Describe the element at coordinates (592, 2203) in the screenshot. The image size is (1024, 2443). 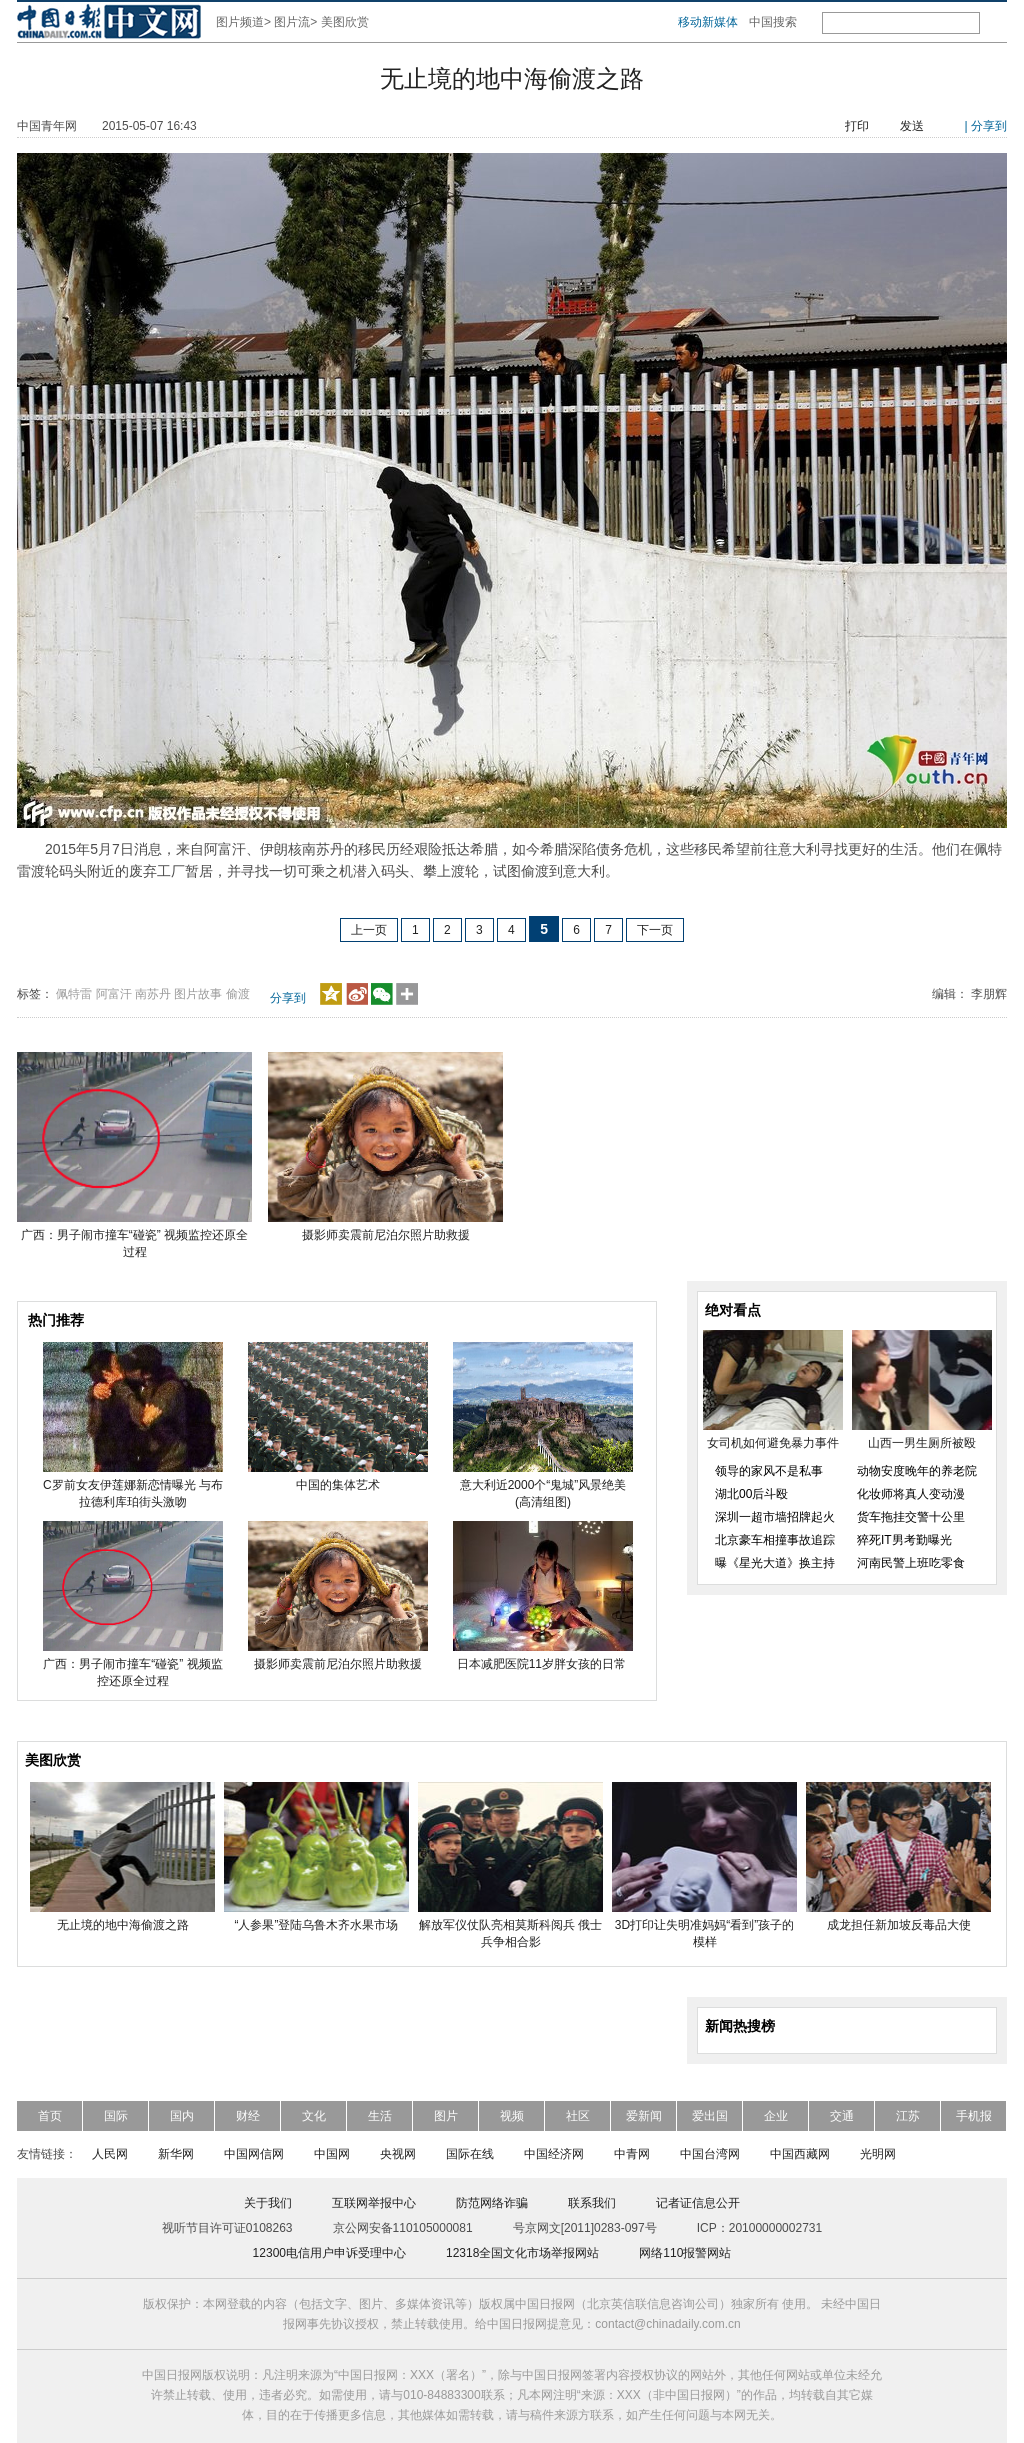
I see `联系我们` at that location.